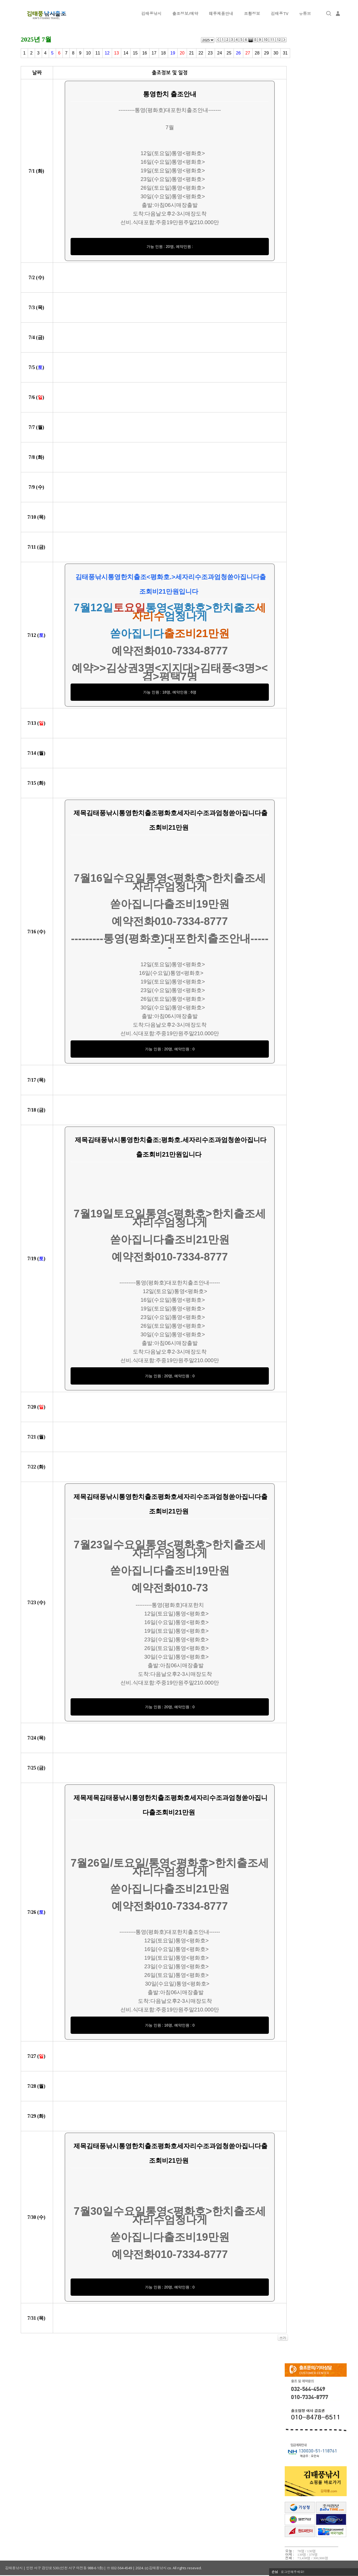  What do you see at coordinates (170, 820) in the screenshot?
I see `제목김태풍낚시통영한치출조평화호세자리수조과엄청쏟아집니다출조회비21만원` at bounding box center [170, 820].